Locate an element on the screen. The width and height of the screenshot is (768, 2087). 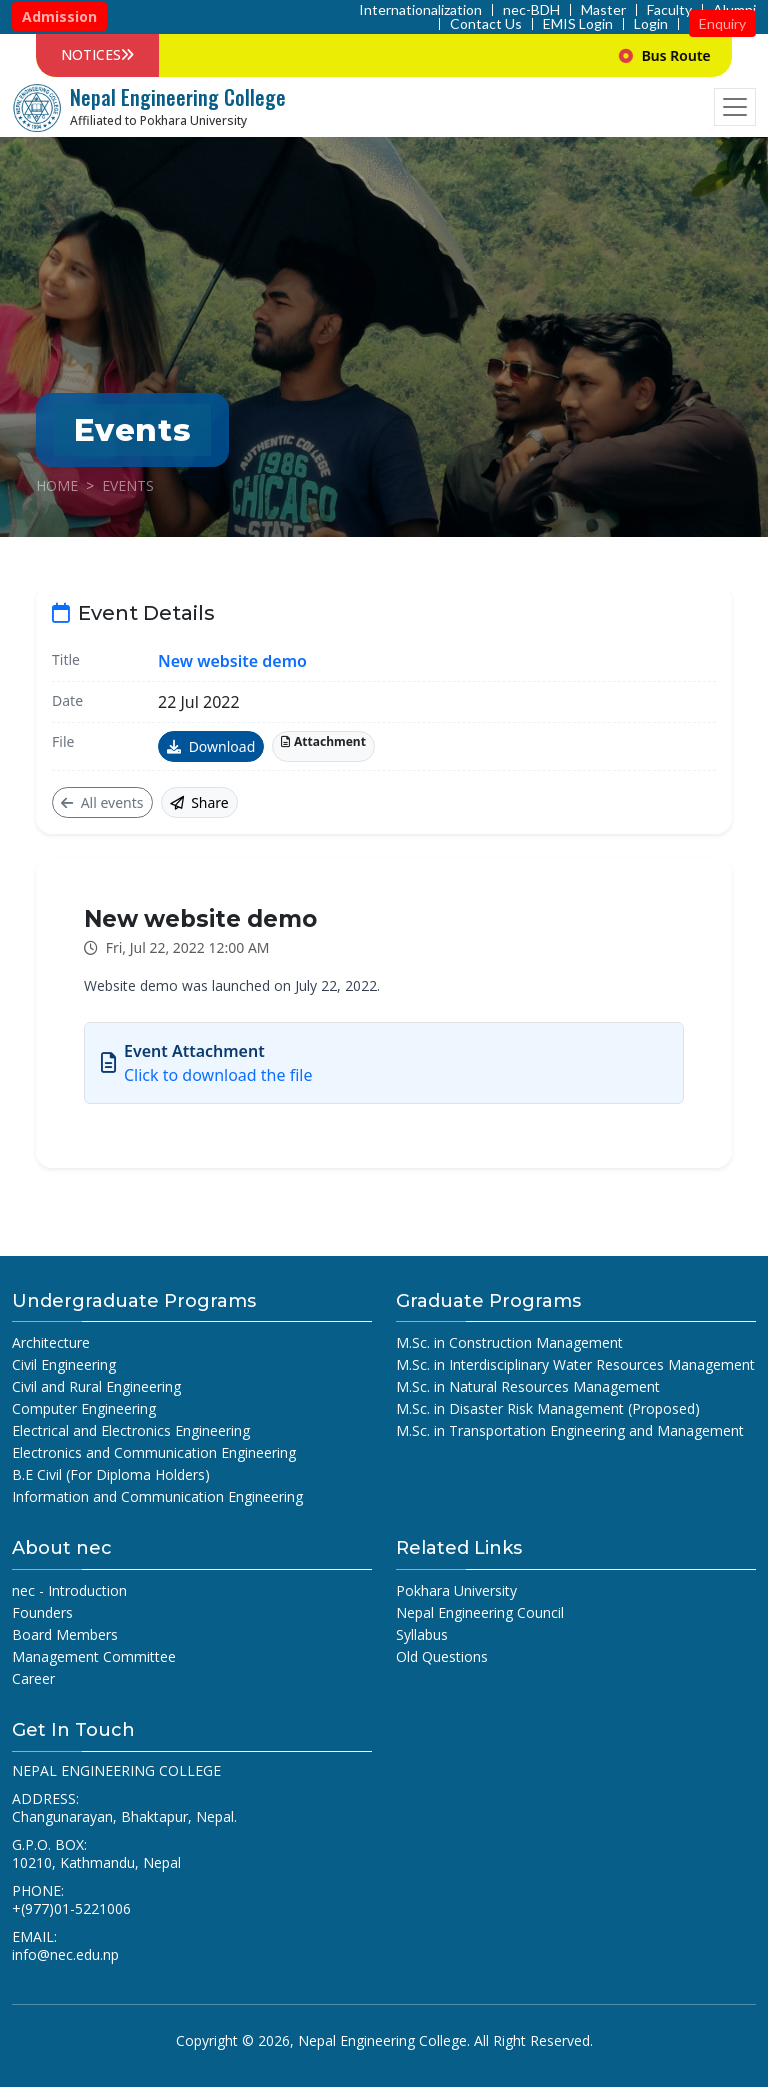
Bus Route is located at coordinates (700, 55).